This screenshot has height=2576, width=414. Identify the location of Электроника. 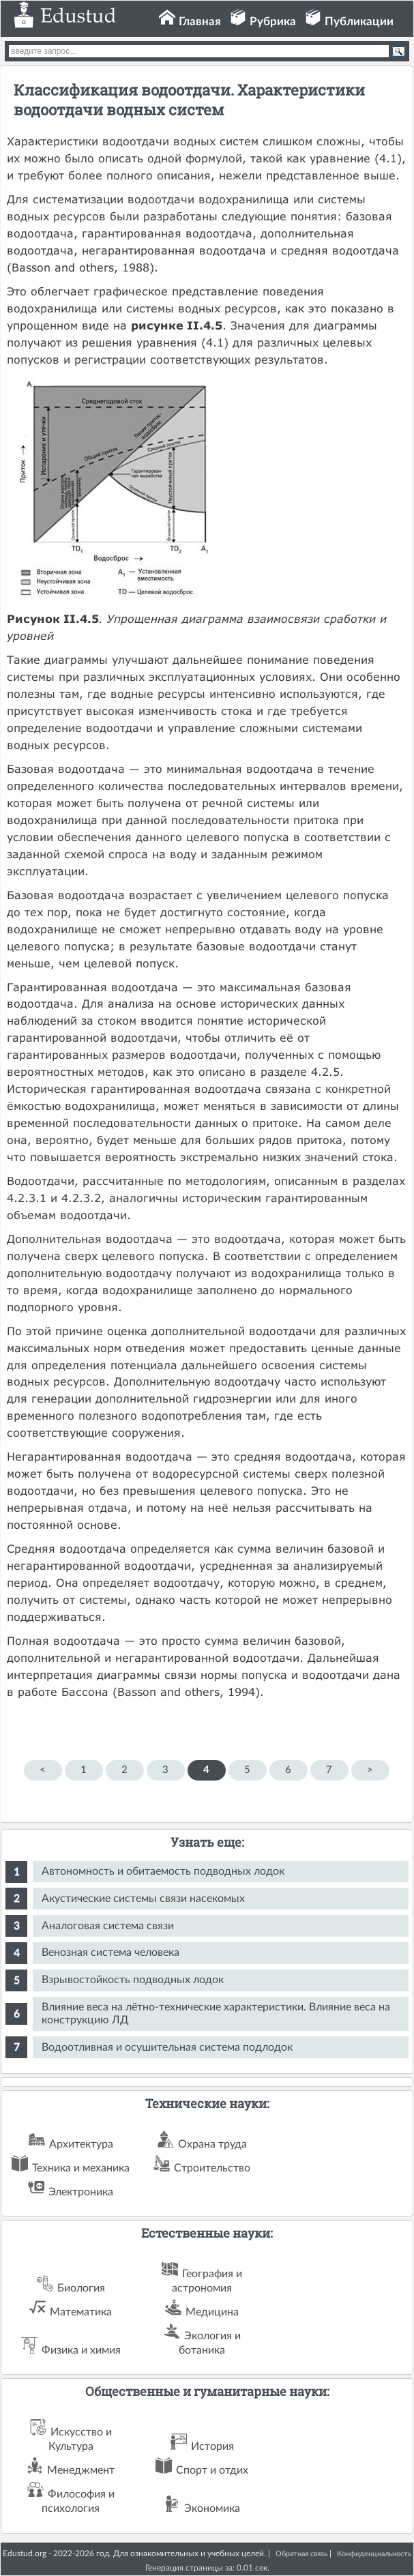
(80, 2191).